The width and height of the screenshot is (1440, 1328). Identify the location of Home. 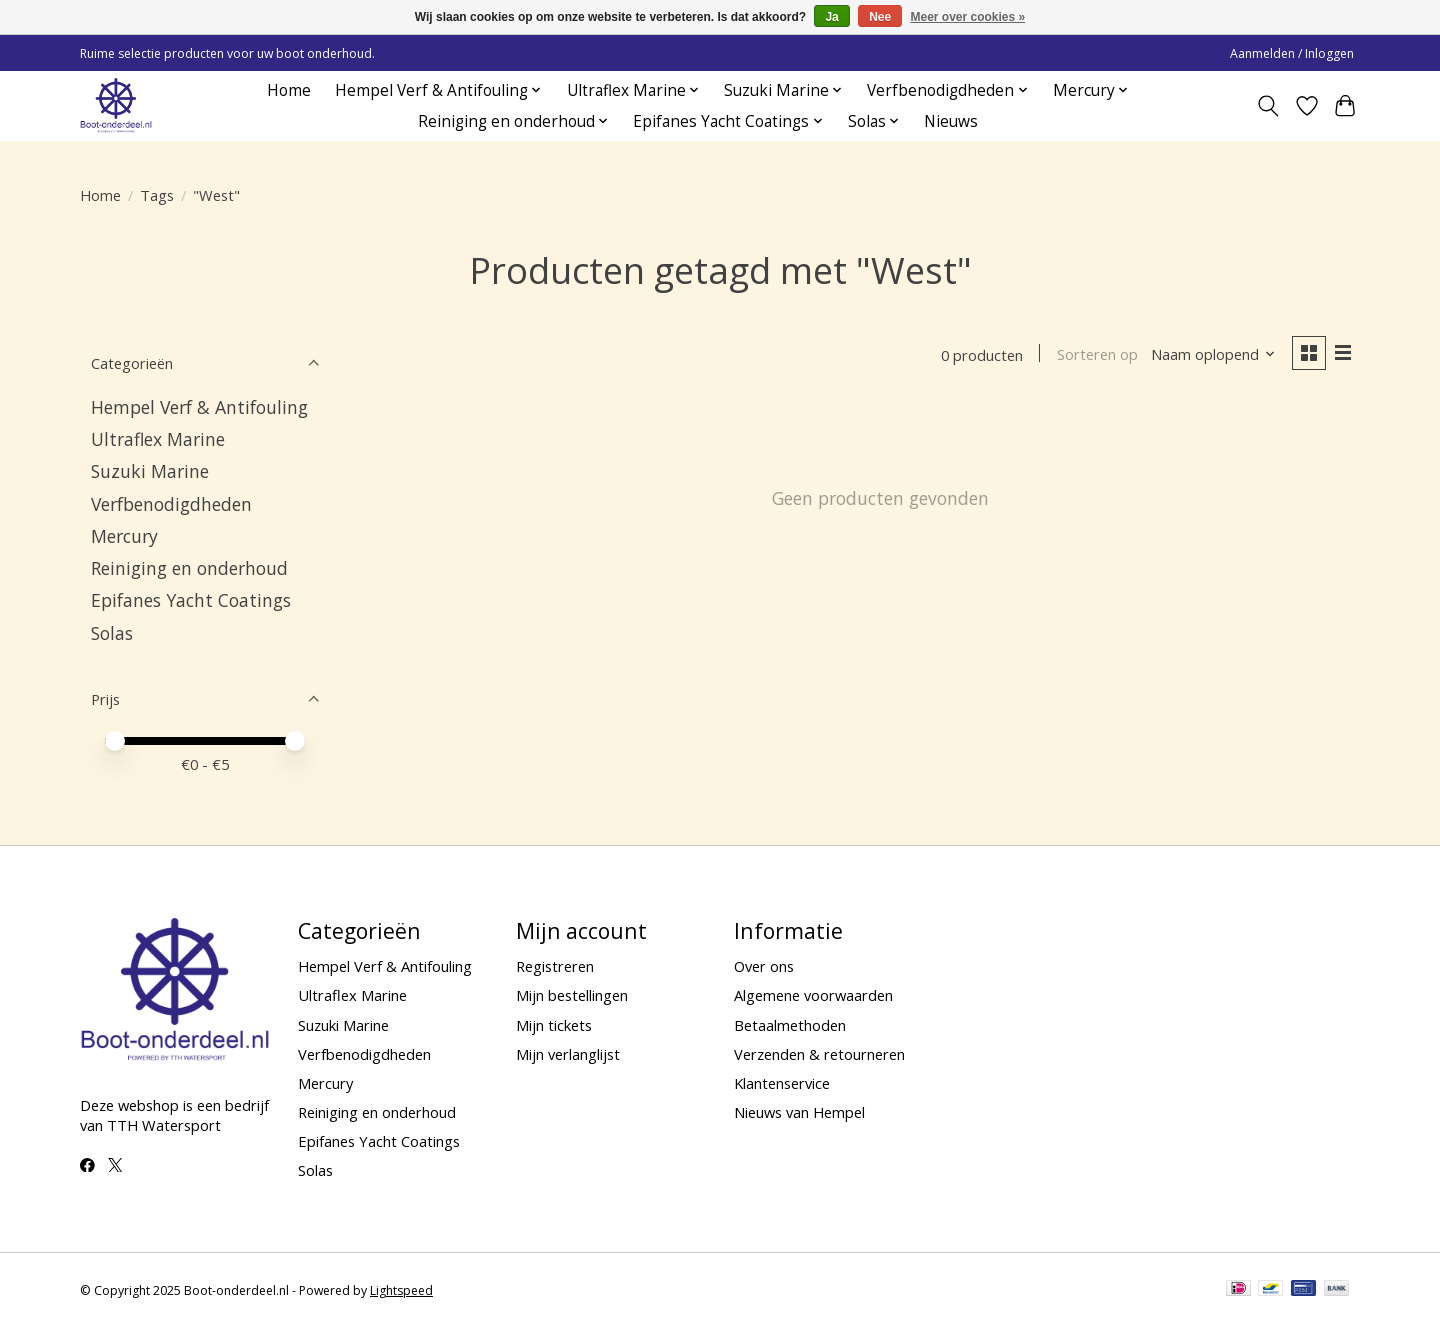
(289, 90).